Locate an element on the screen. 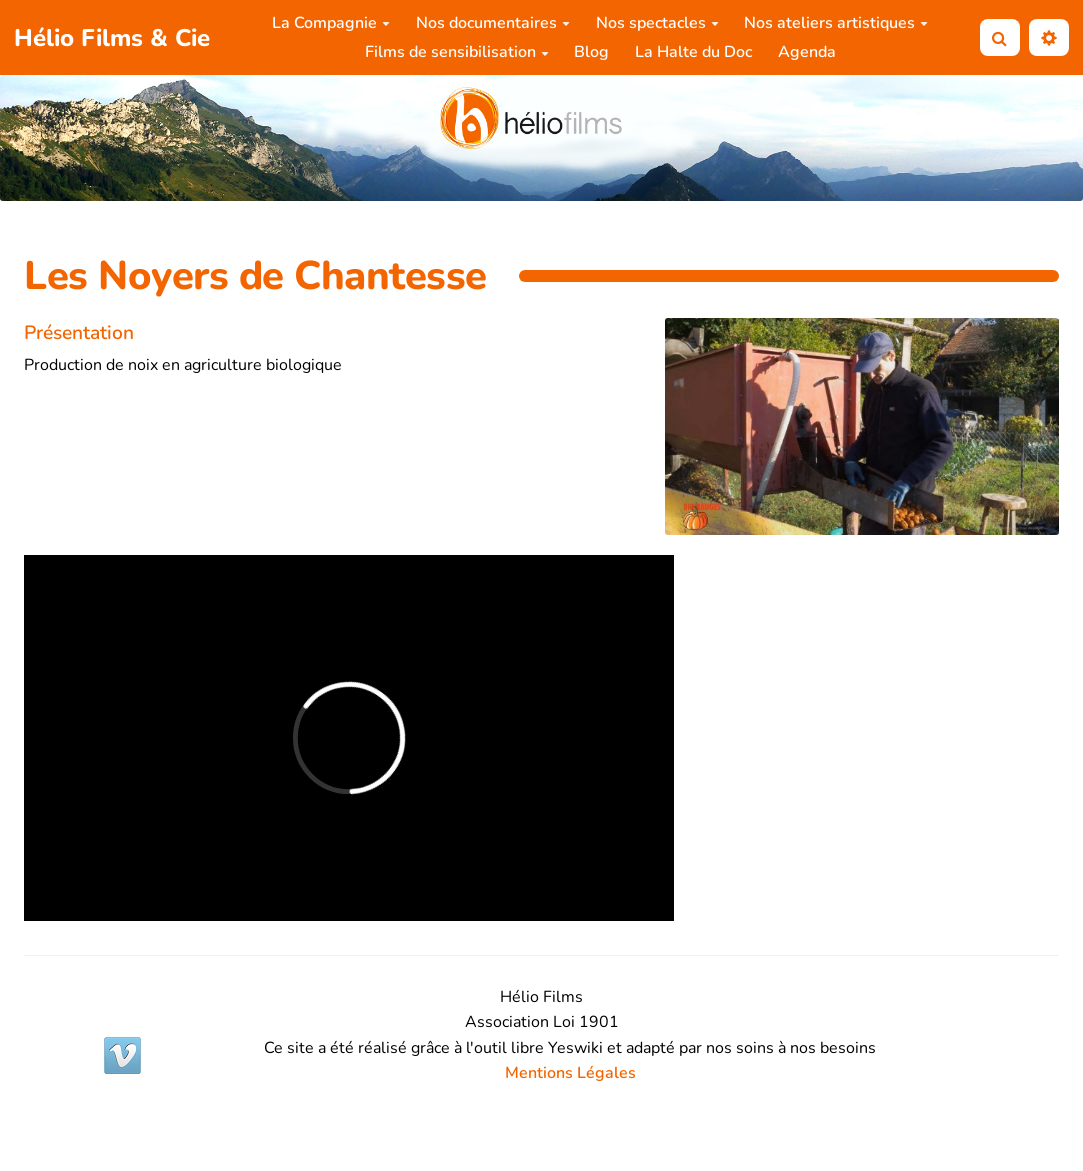  Agenda is located at coordinates (807, 52).